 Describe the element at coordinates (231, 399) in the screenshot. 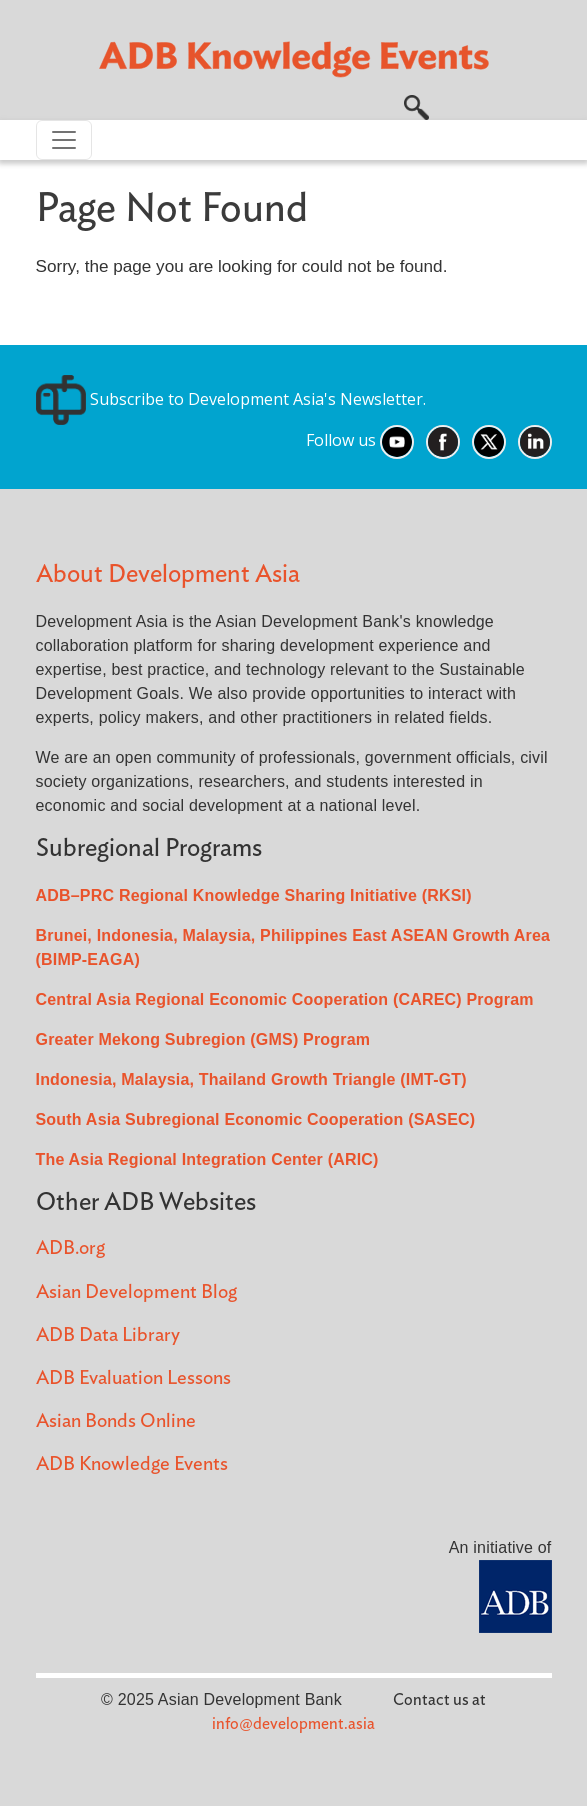

I see `Subscribe to Development Asia's Newsletter.` at that location.